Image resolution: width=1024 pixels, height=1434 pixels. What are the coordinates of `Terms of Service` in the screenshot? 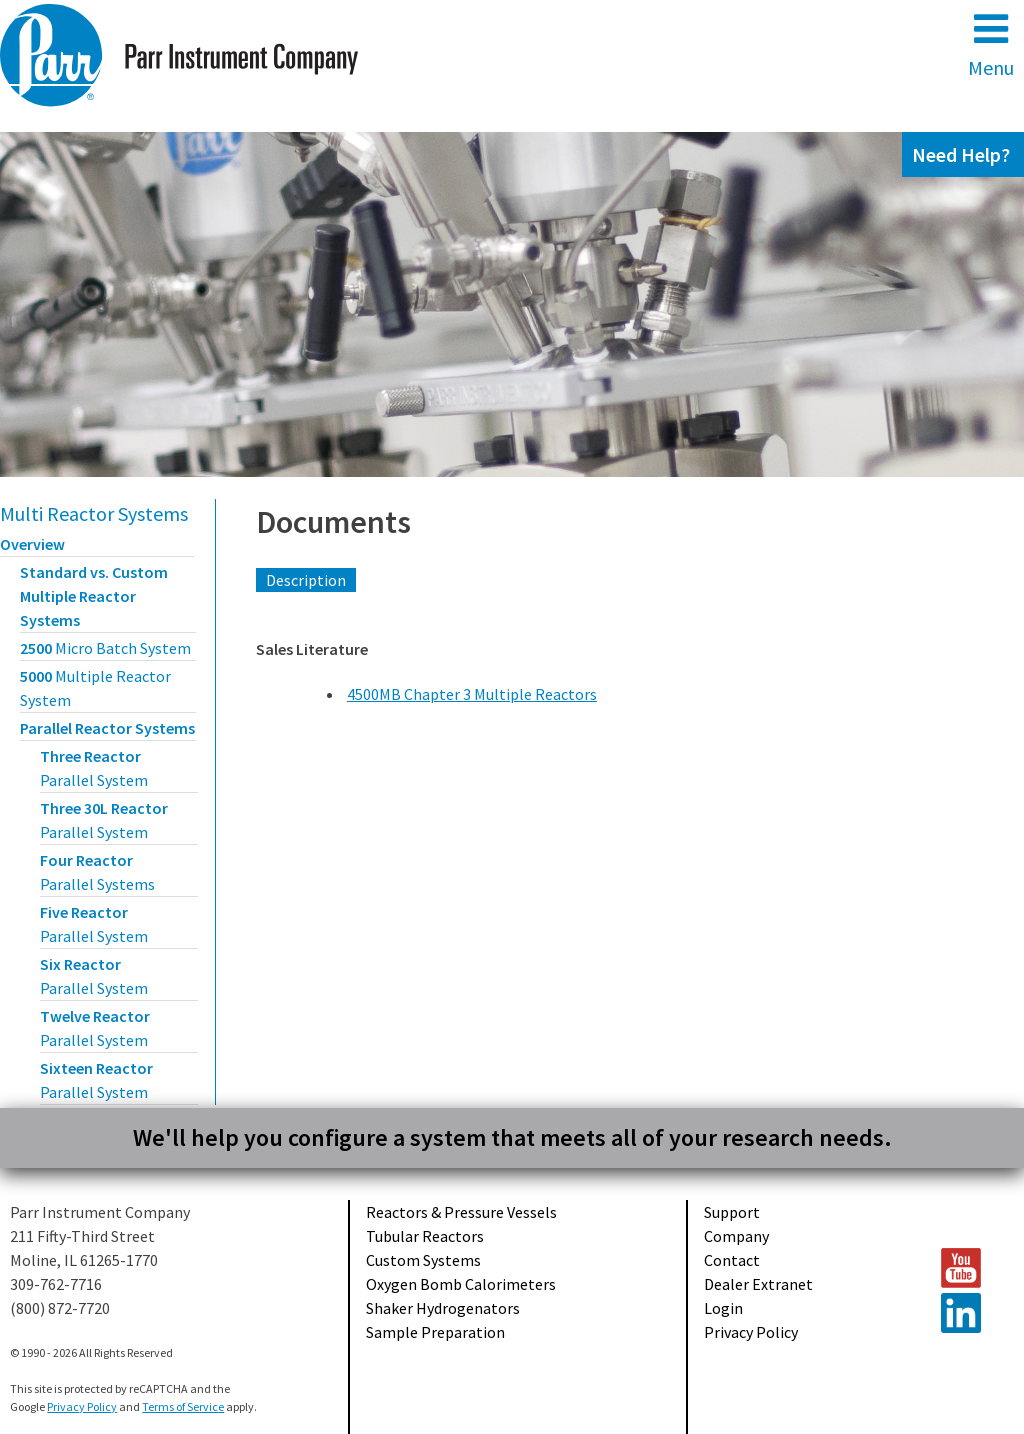 It's located at (183, 1406).